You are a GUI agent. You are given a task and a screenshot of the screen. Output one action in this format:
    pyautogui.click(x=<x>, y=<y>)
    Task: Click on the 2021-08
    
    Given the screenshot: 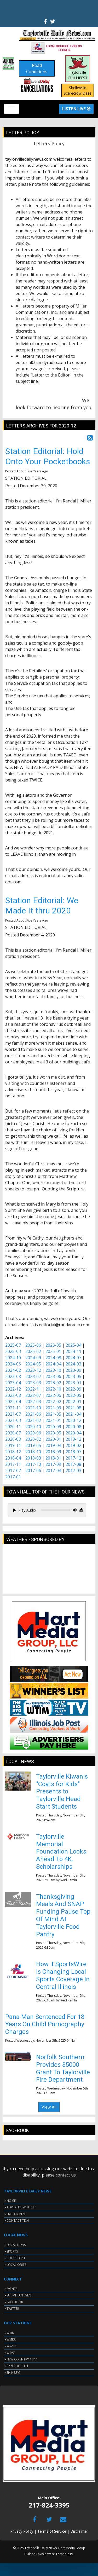 What is the action you would take?
    pyautogui.click(x=73, y=1408)
    